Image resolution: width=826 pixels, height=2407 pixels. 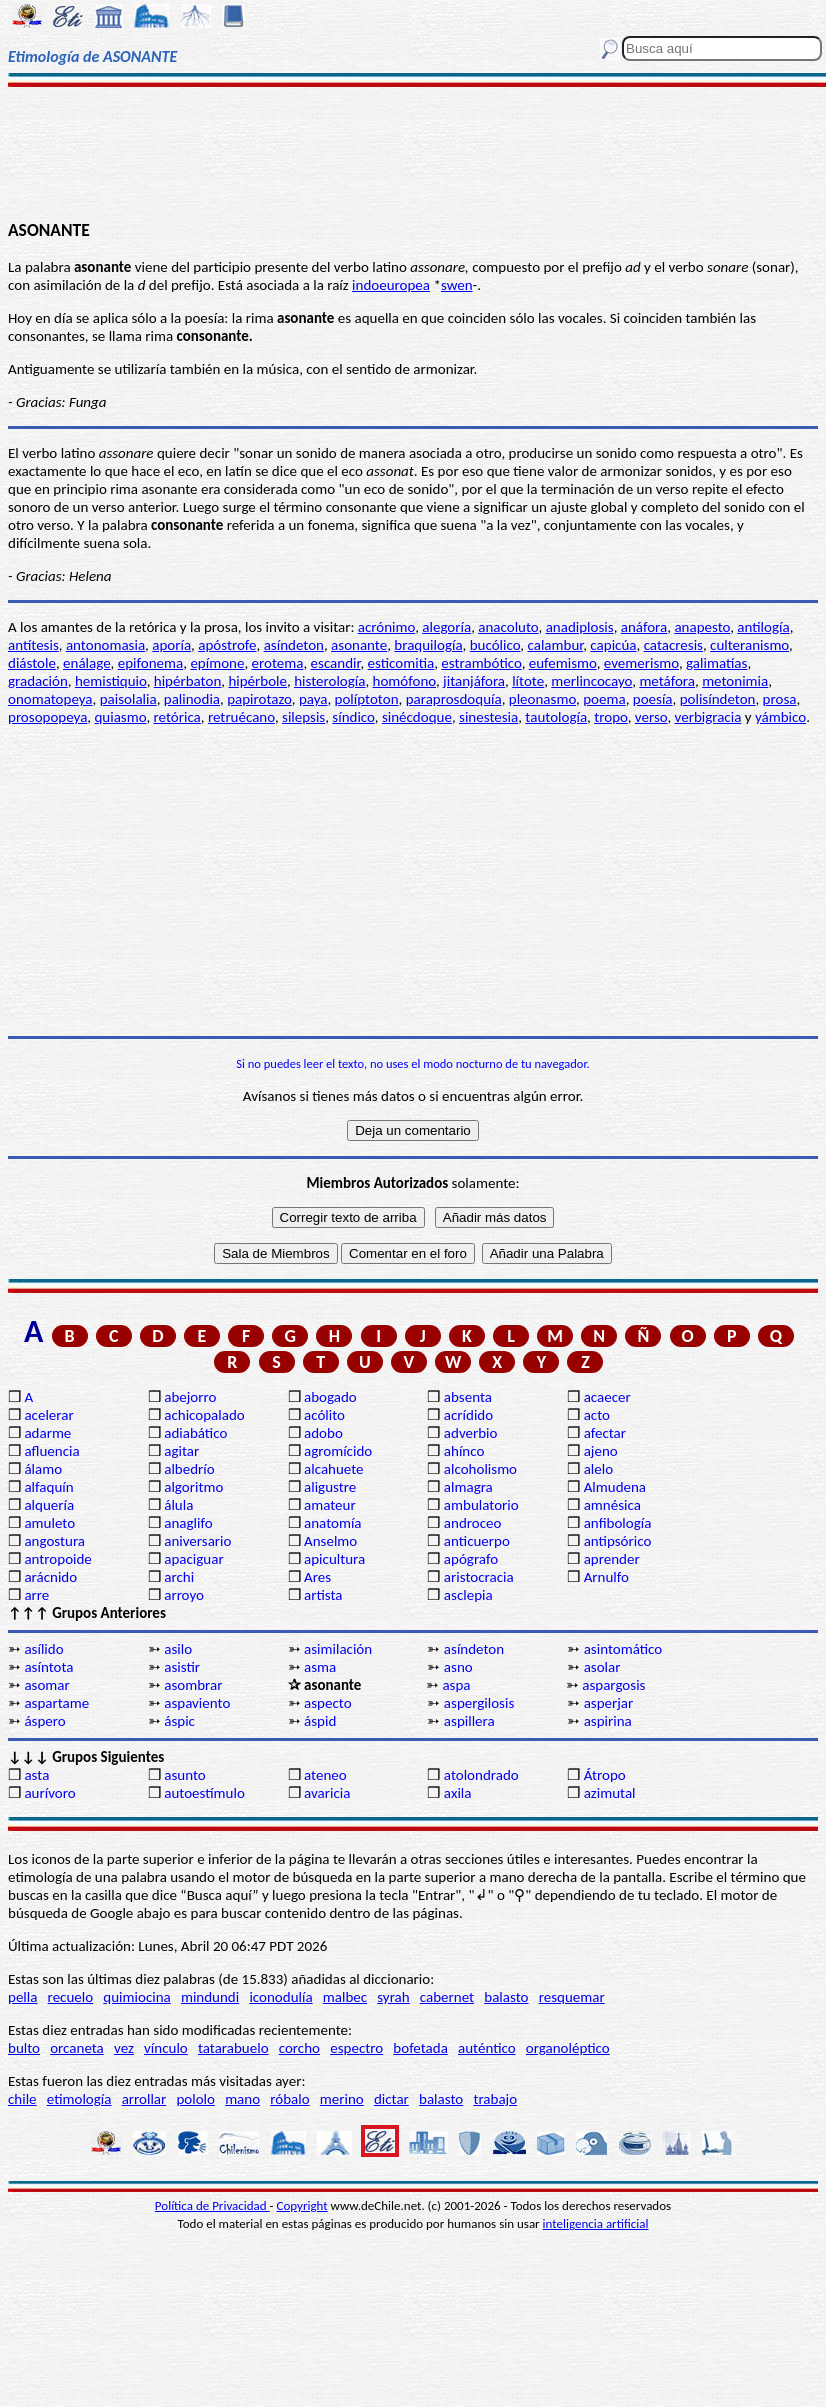 I want to click on dictar, so click(x=391, y=2099).